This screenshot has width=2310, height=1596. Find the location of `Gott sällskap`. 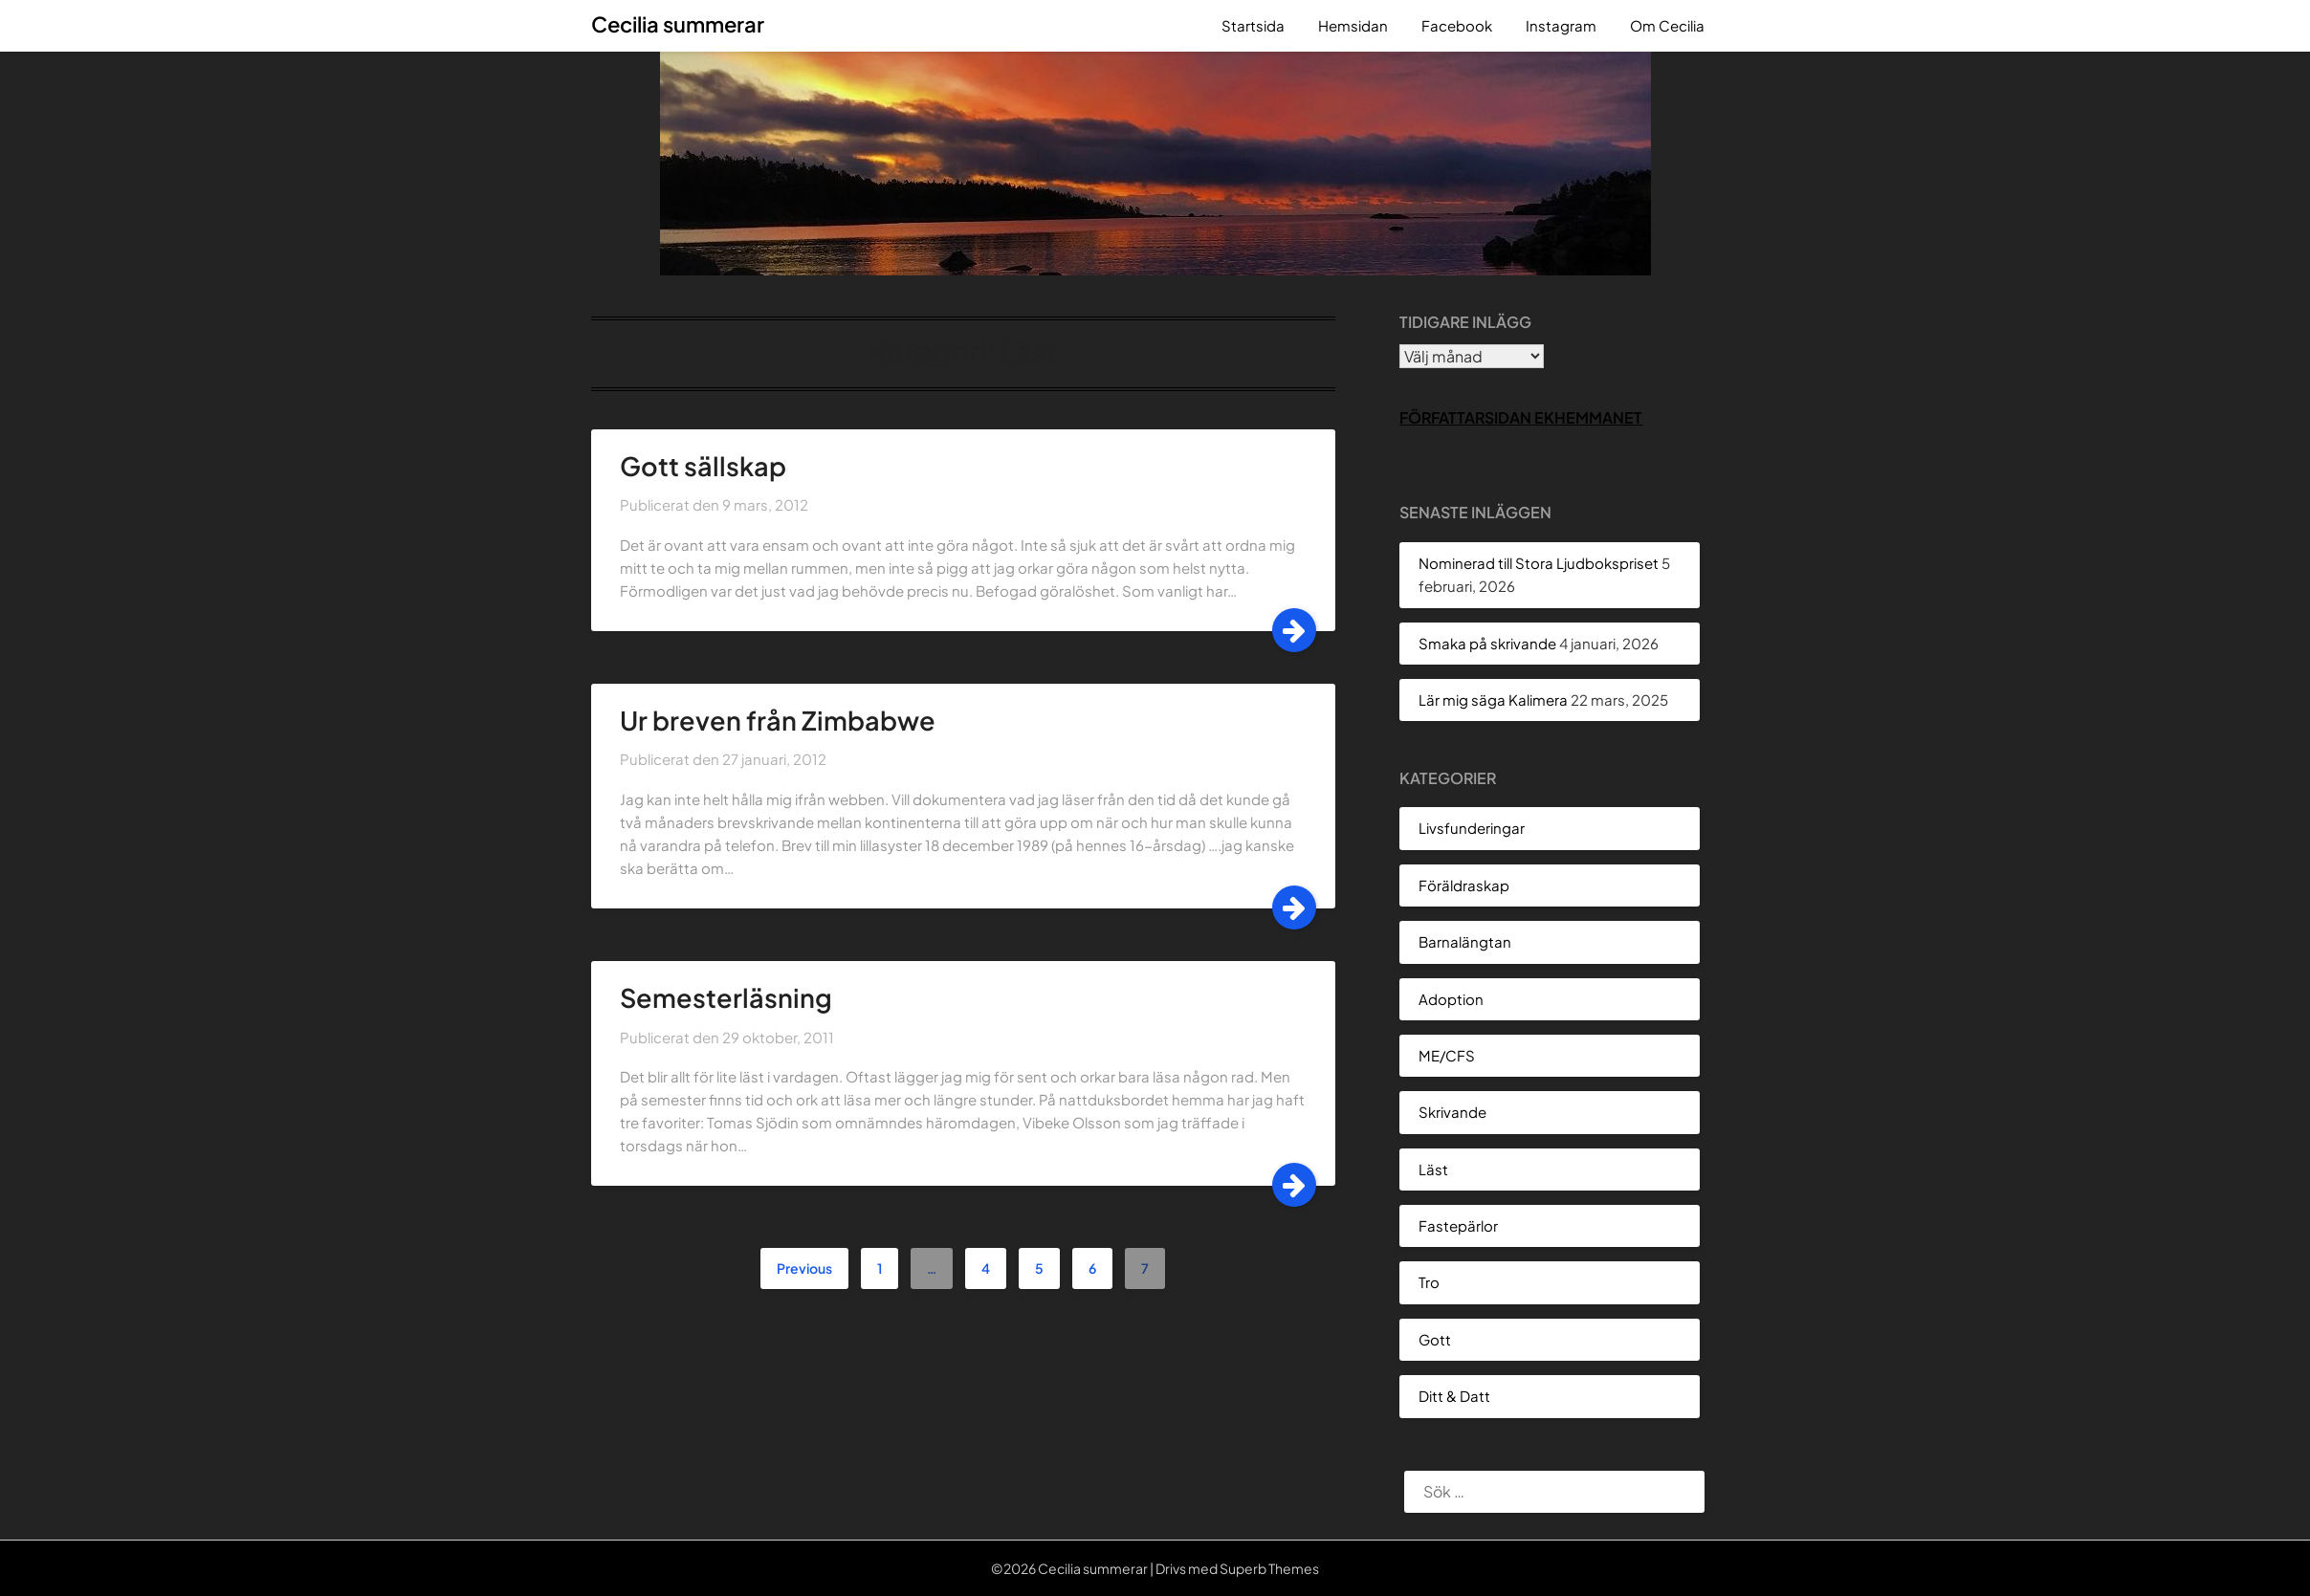

Gott sällskap is located at coordinates (703, 465).